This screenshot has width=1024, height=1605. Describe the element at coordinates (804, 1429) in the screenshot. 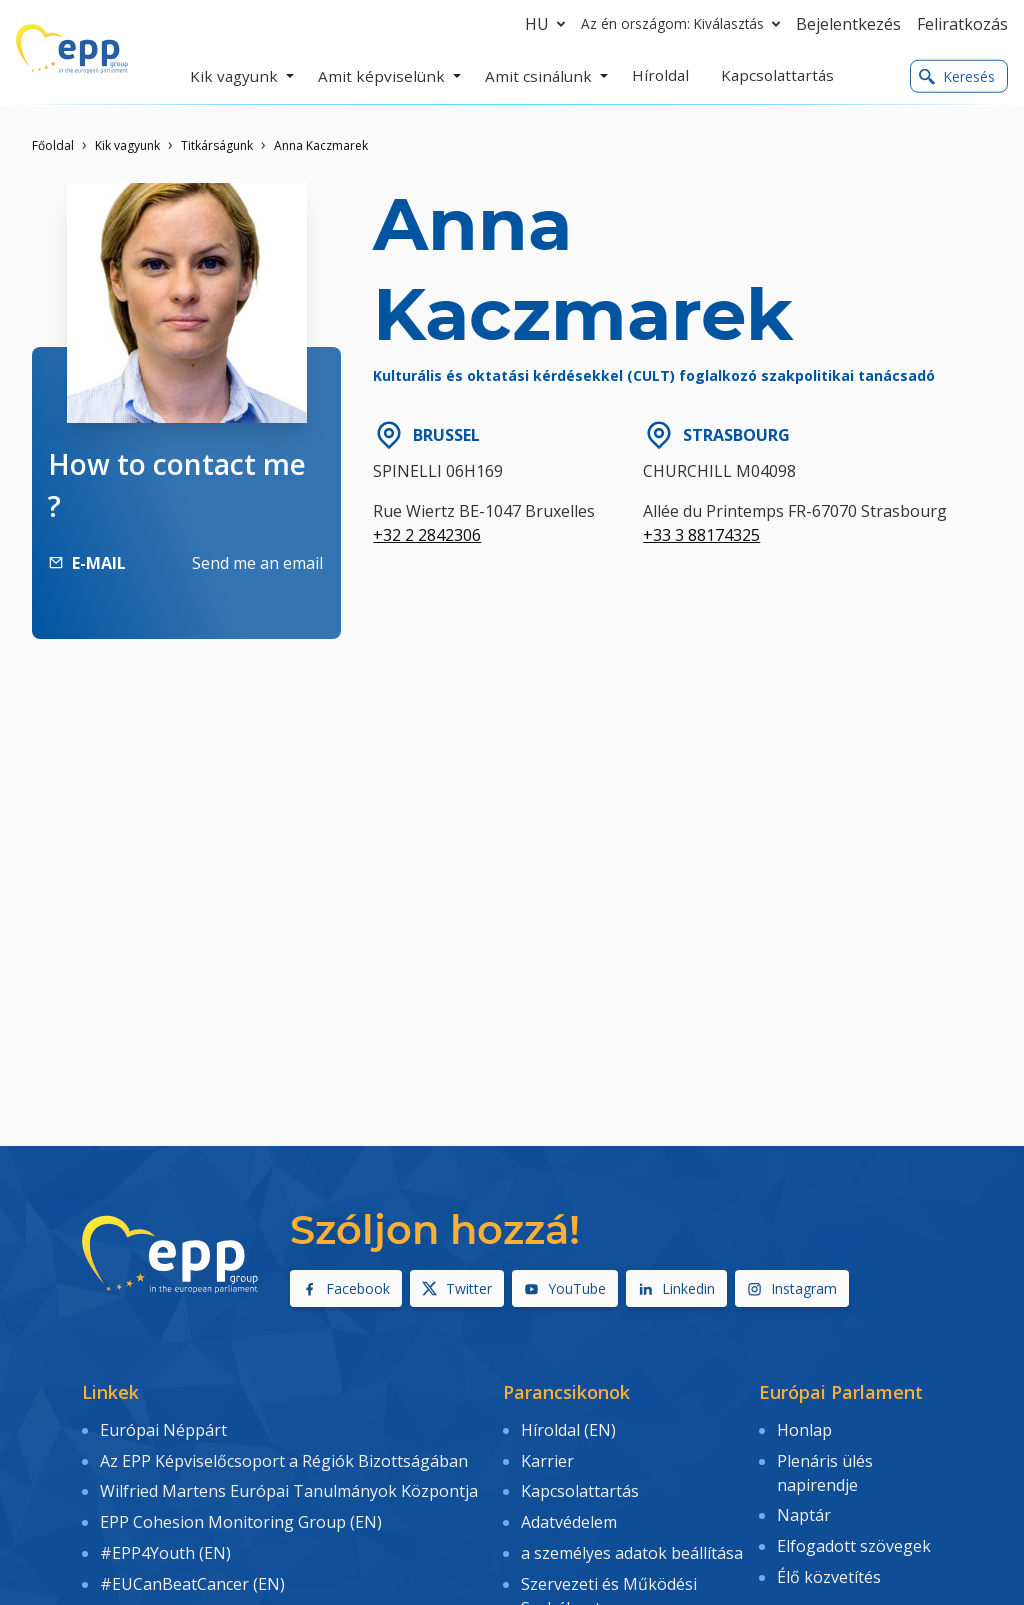

I see `Honlap` at that location.